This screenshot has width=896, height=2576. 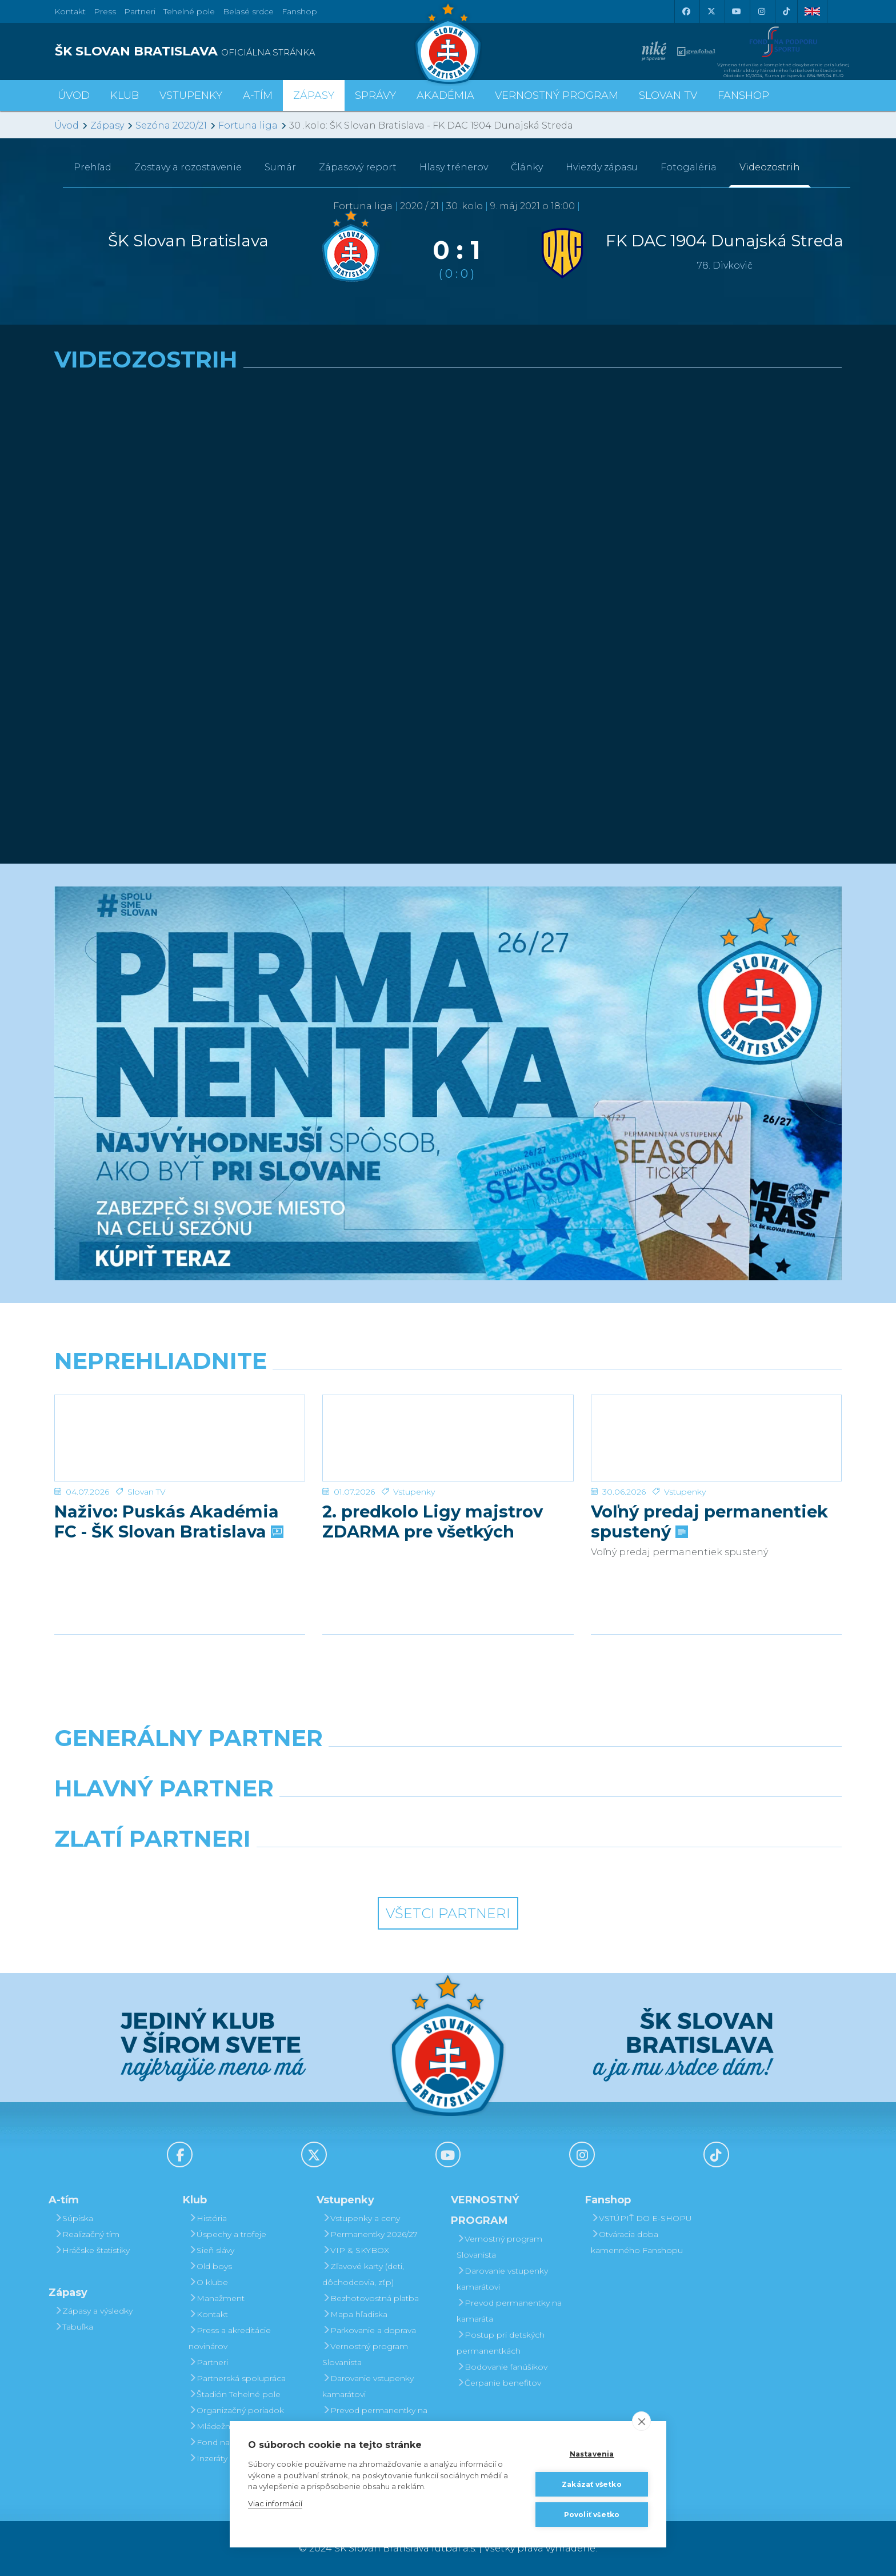 I want to click on Kontakt, so click(x=208, y=2314).